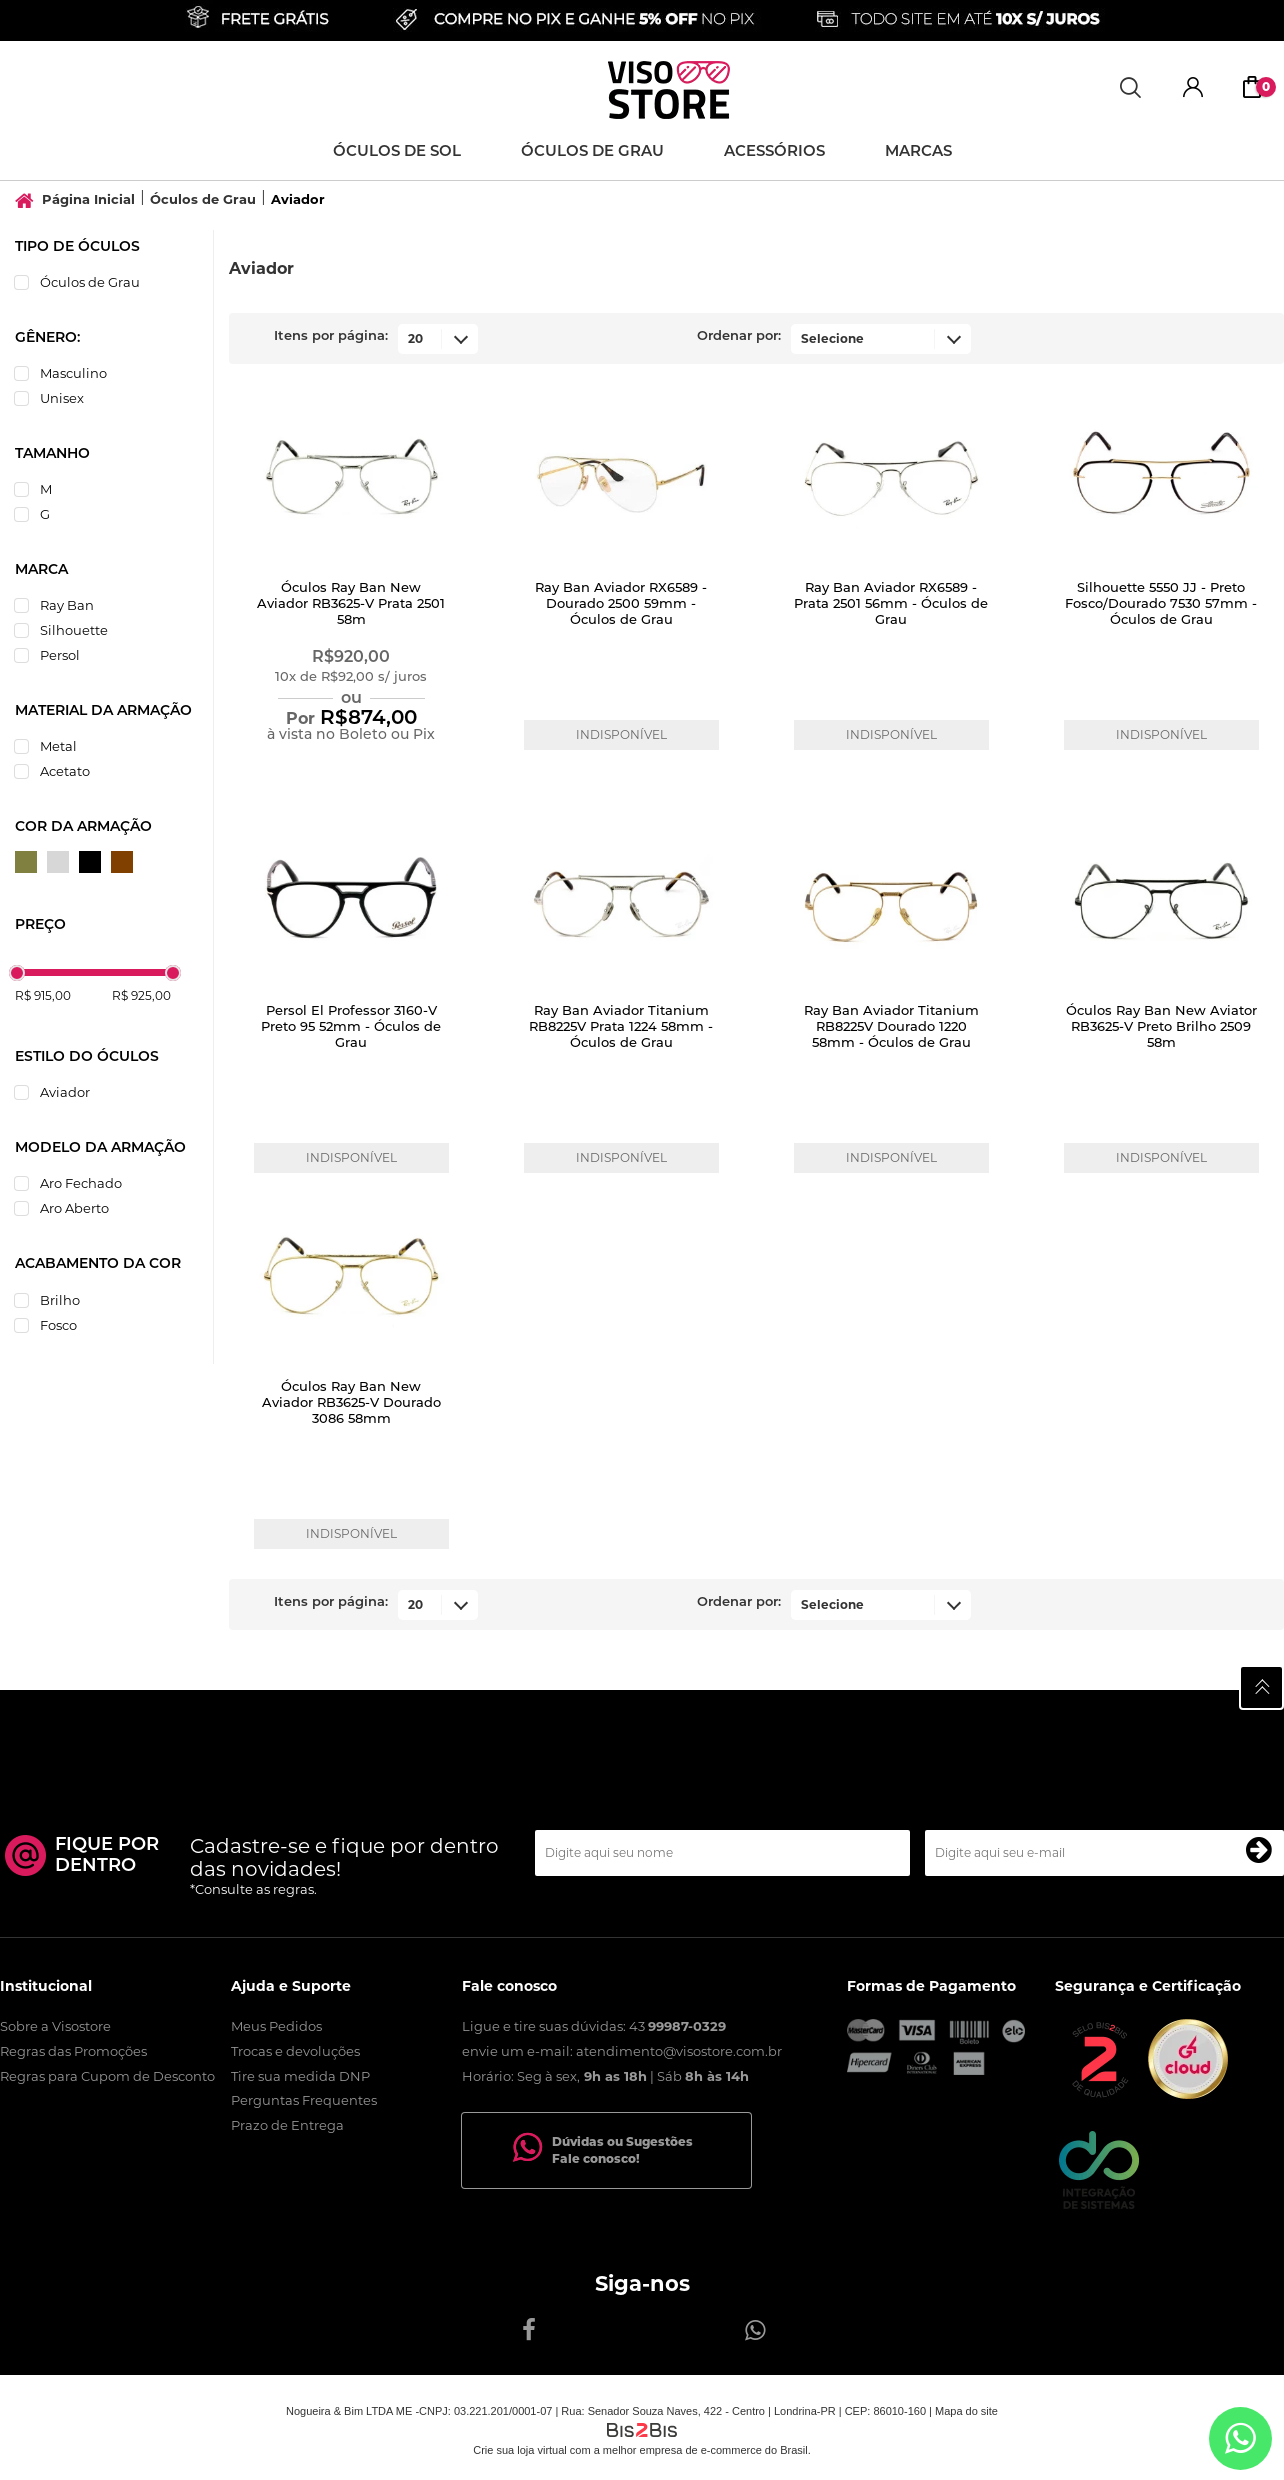  Describe the element at coordinates (739, 336) in the screenshot. I see `Ordenar por:` at that location.